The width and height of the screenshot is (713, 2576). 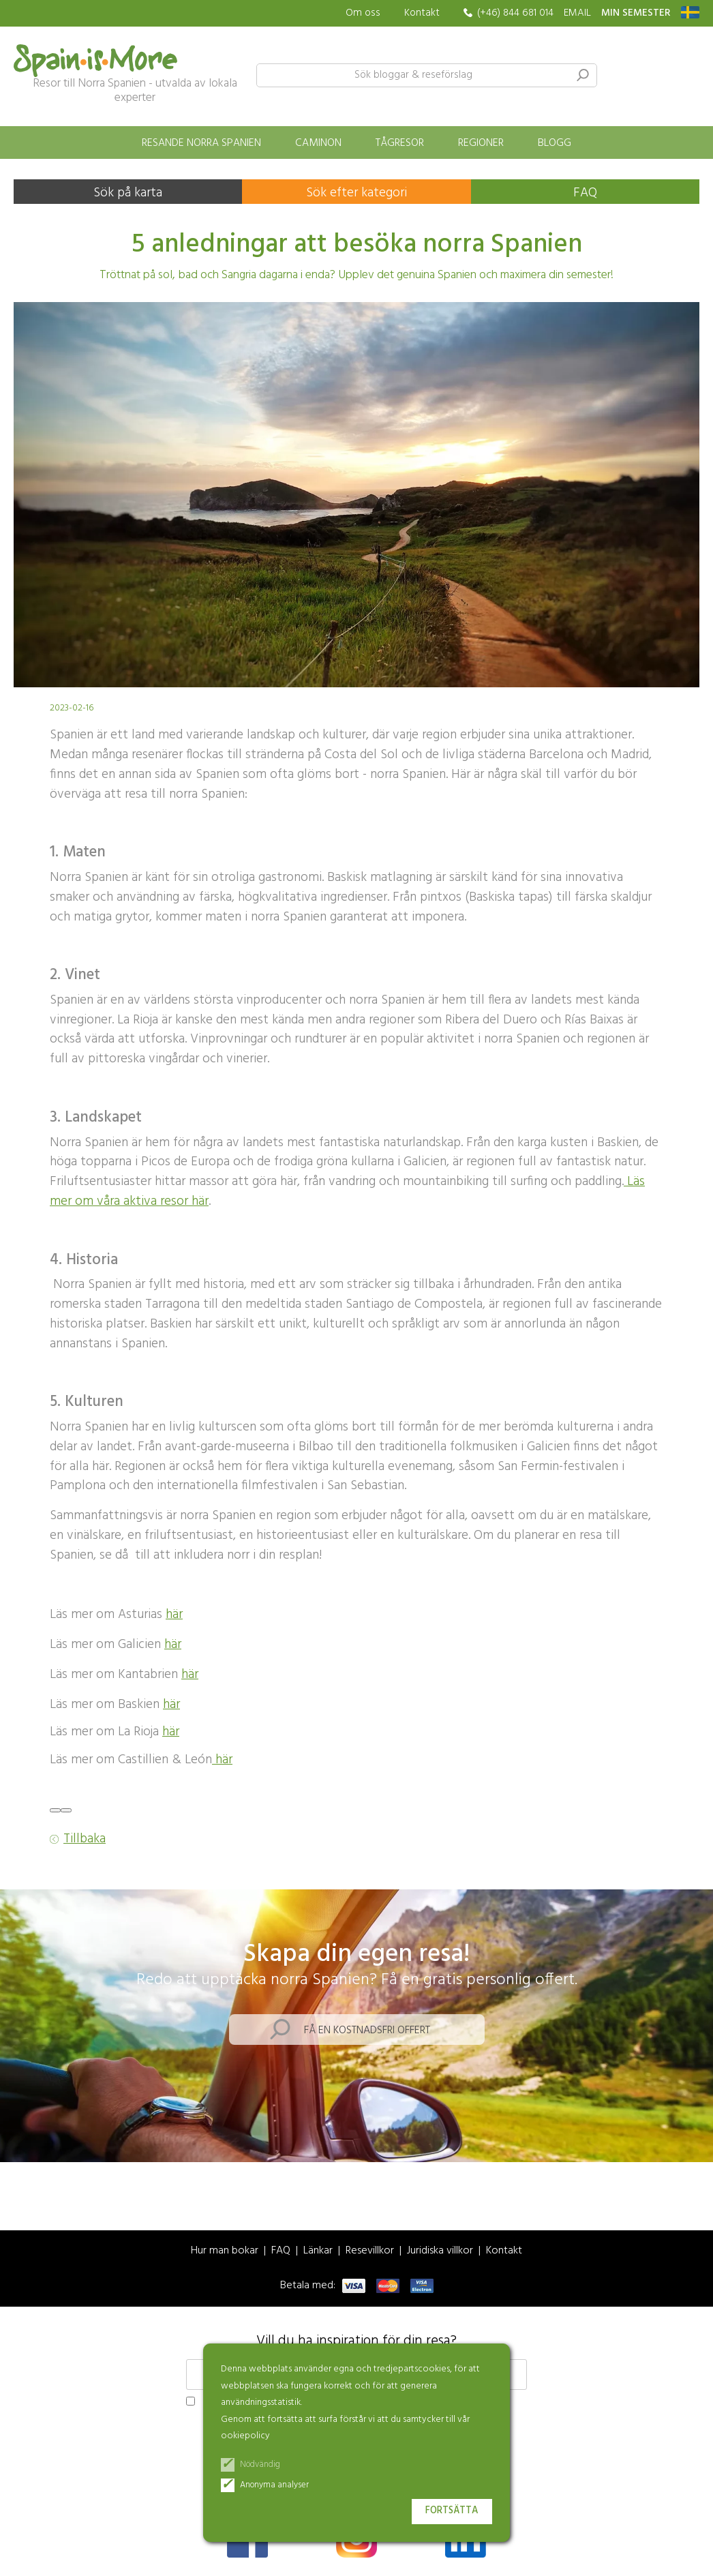 What do you see at coordinates (577, 13) in the screenshot?
I see `EMAIL` at bounding box center [577, 13].